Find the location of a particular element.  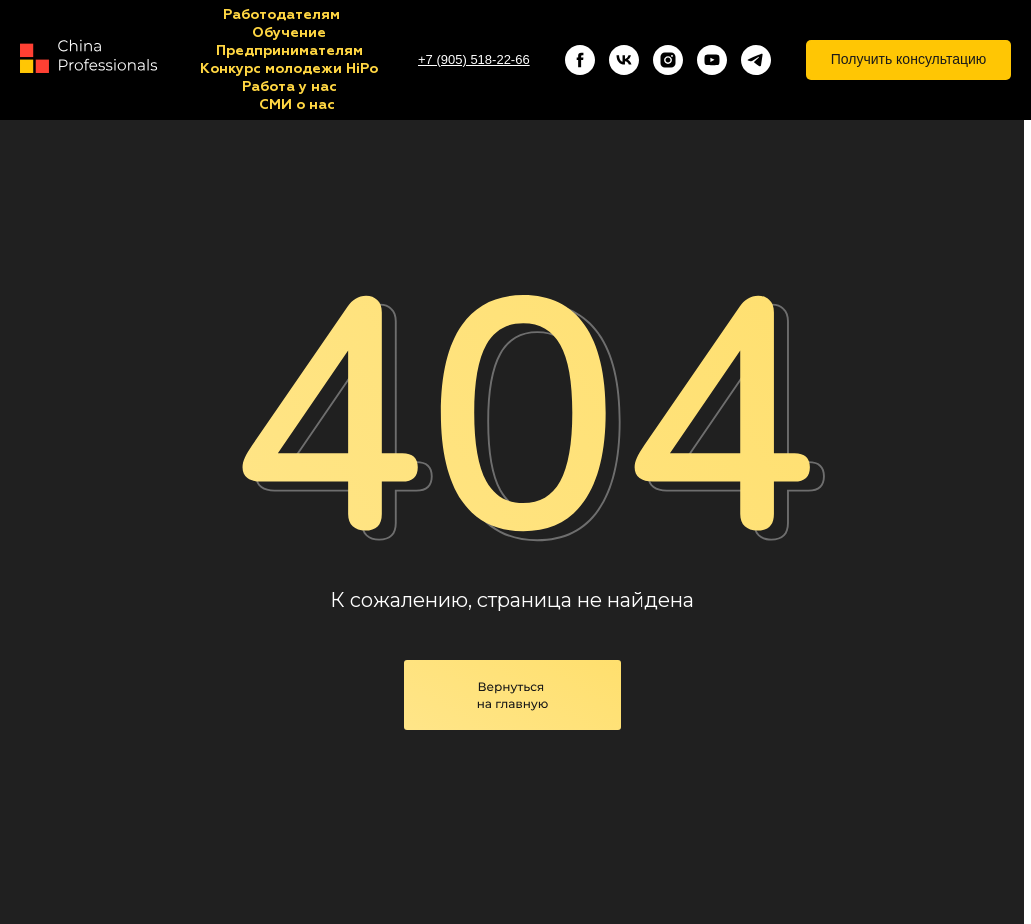

[button] is located at coordinates (909, 60).